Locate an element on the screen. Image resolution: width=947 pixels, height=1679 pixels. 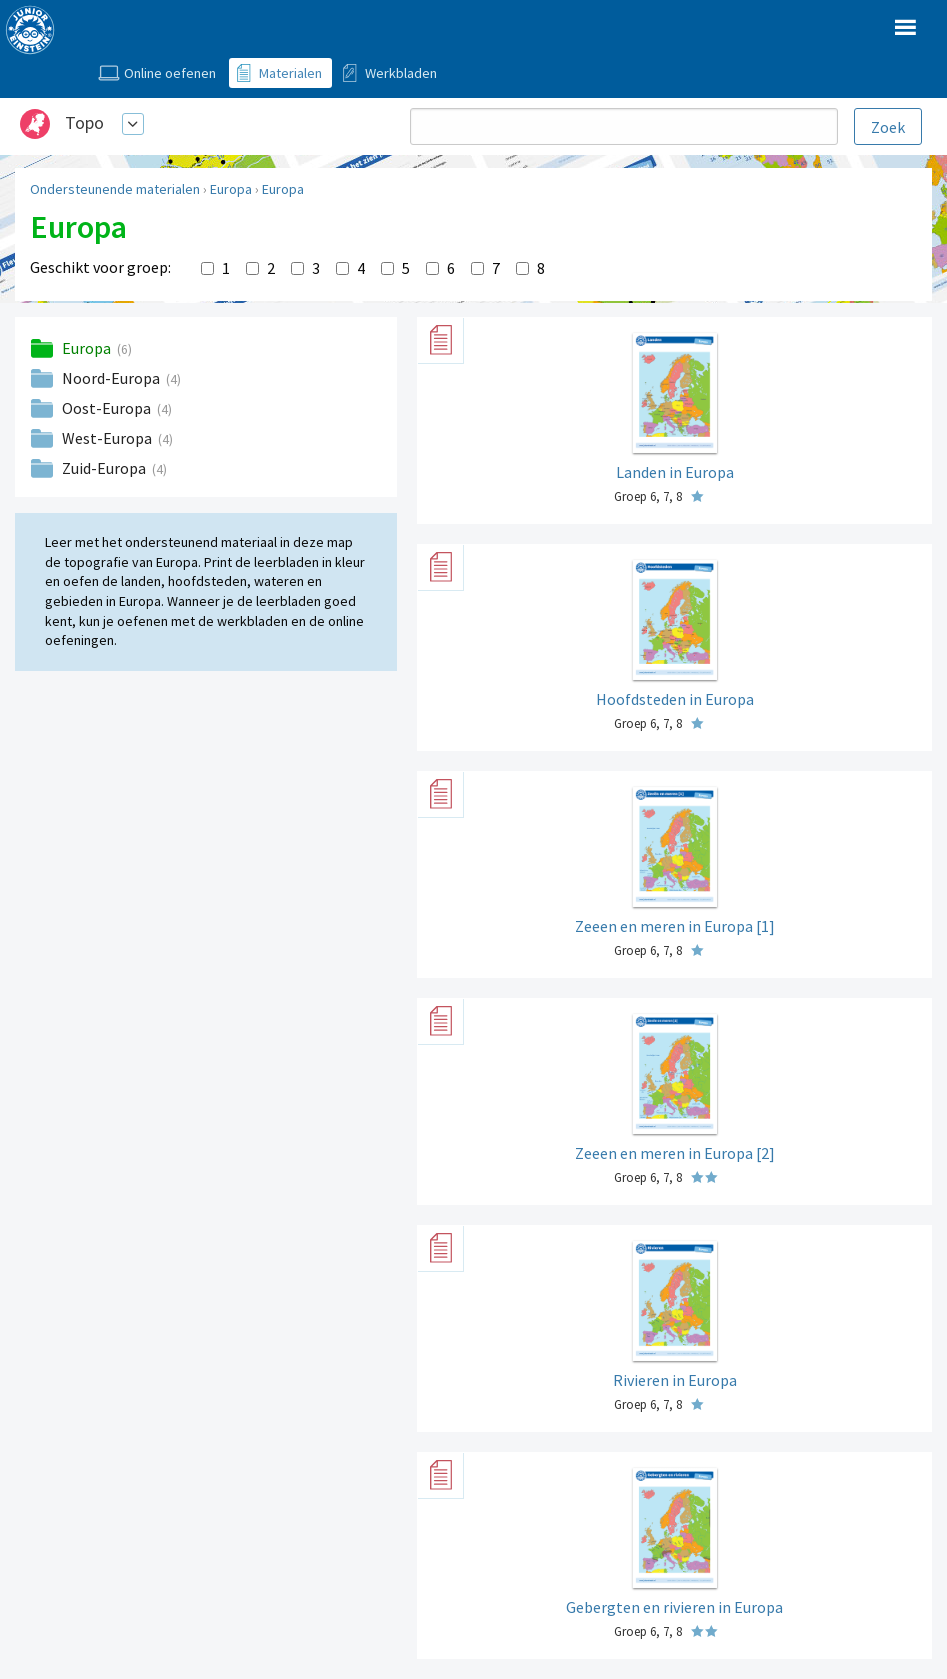
Zuid-Europa is located at coordinates (105, 468).